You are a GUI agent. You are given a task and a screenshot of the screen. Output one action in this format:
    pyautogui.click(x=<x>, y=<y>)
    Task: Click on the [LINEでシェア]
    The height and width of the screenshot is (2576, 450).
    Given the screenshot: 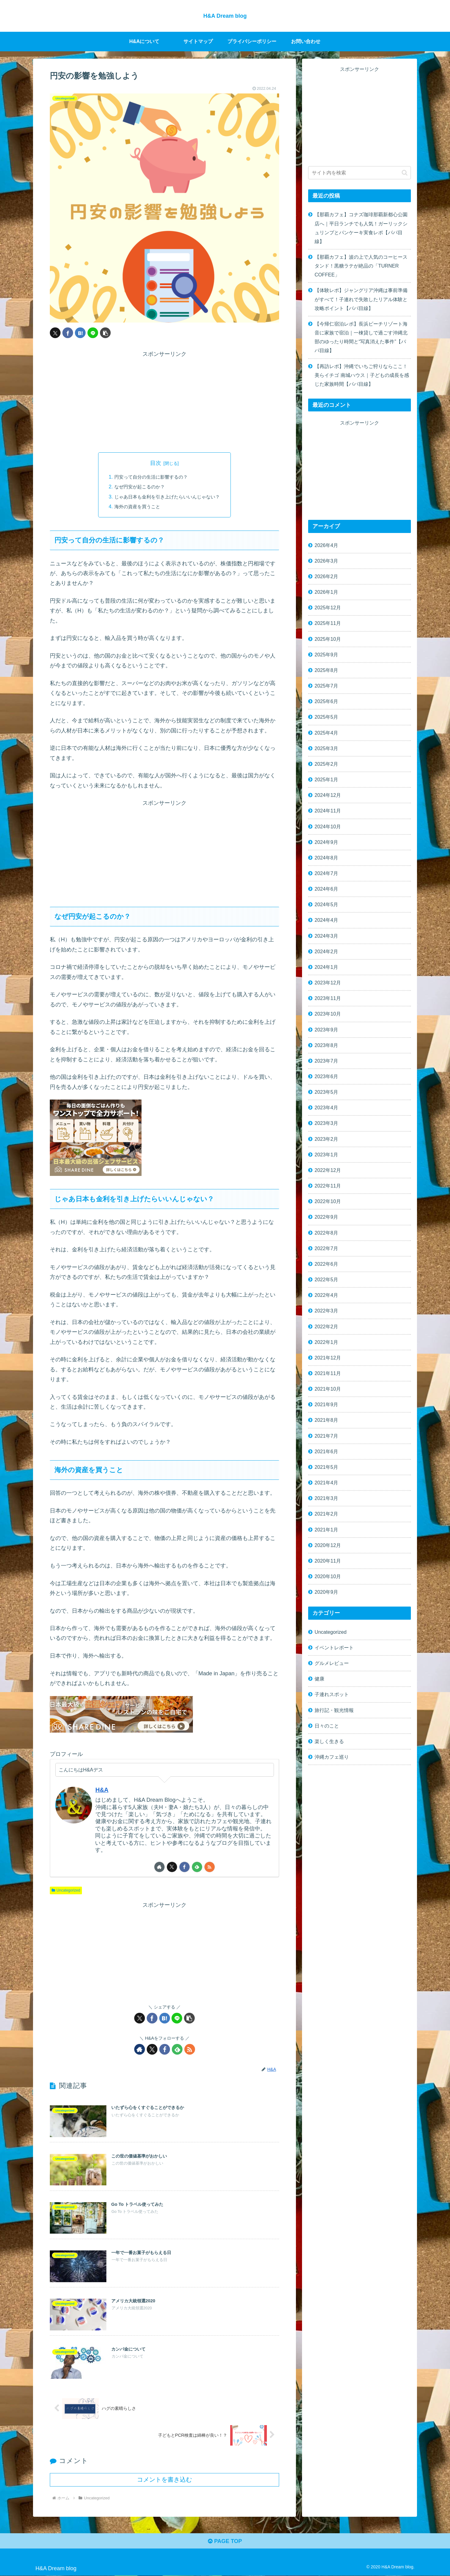 What is the action you would take?
    pyautogui.click(x=92, y=332)
    